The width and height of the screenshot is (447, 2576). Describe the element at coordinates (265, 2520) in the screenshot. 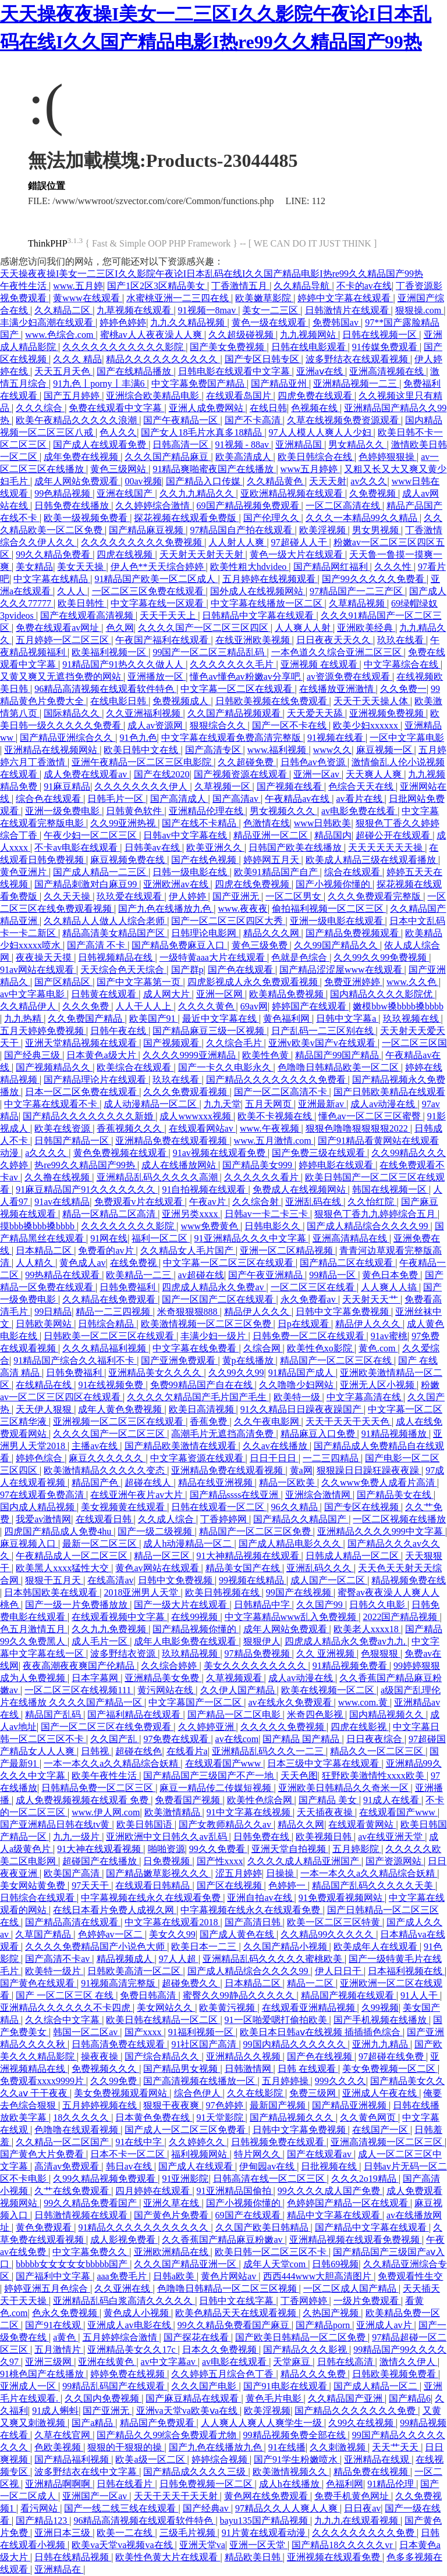

I see `bayu135国产精品视频` at that location.